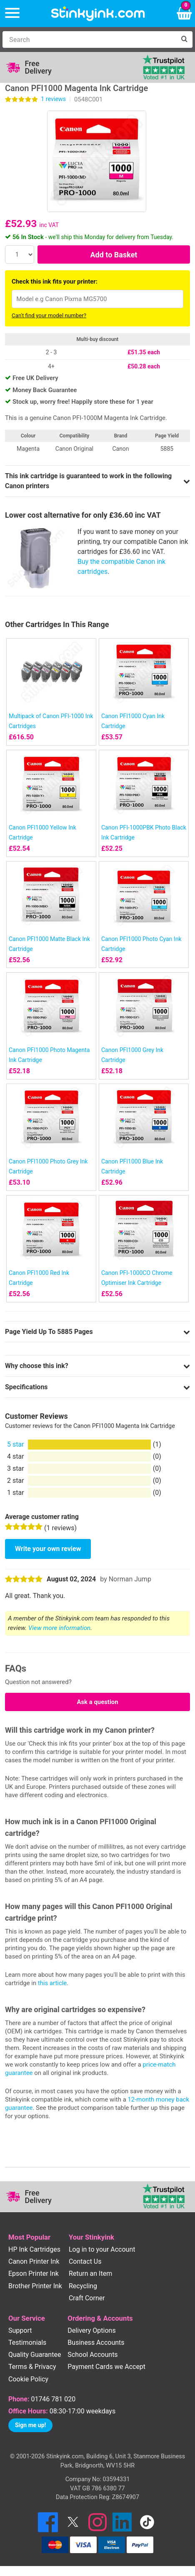 The height and width of the screenshot is (2576, 195). I want to click on Sign me up!, so click(30, 2425).